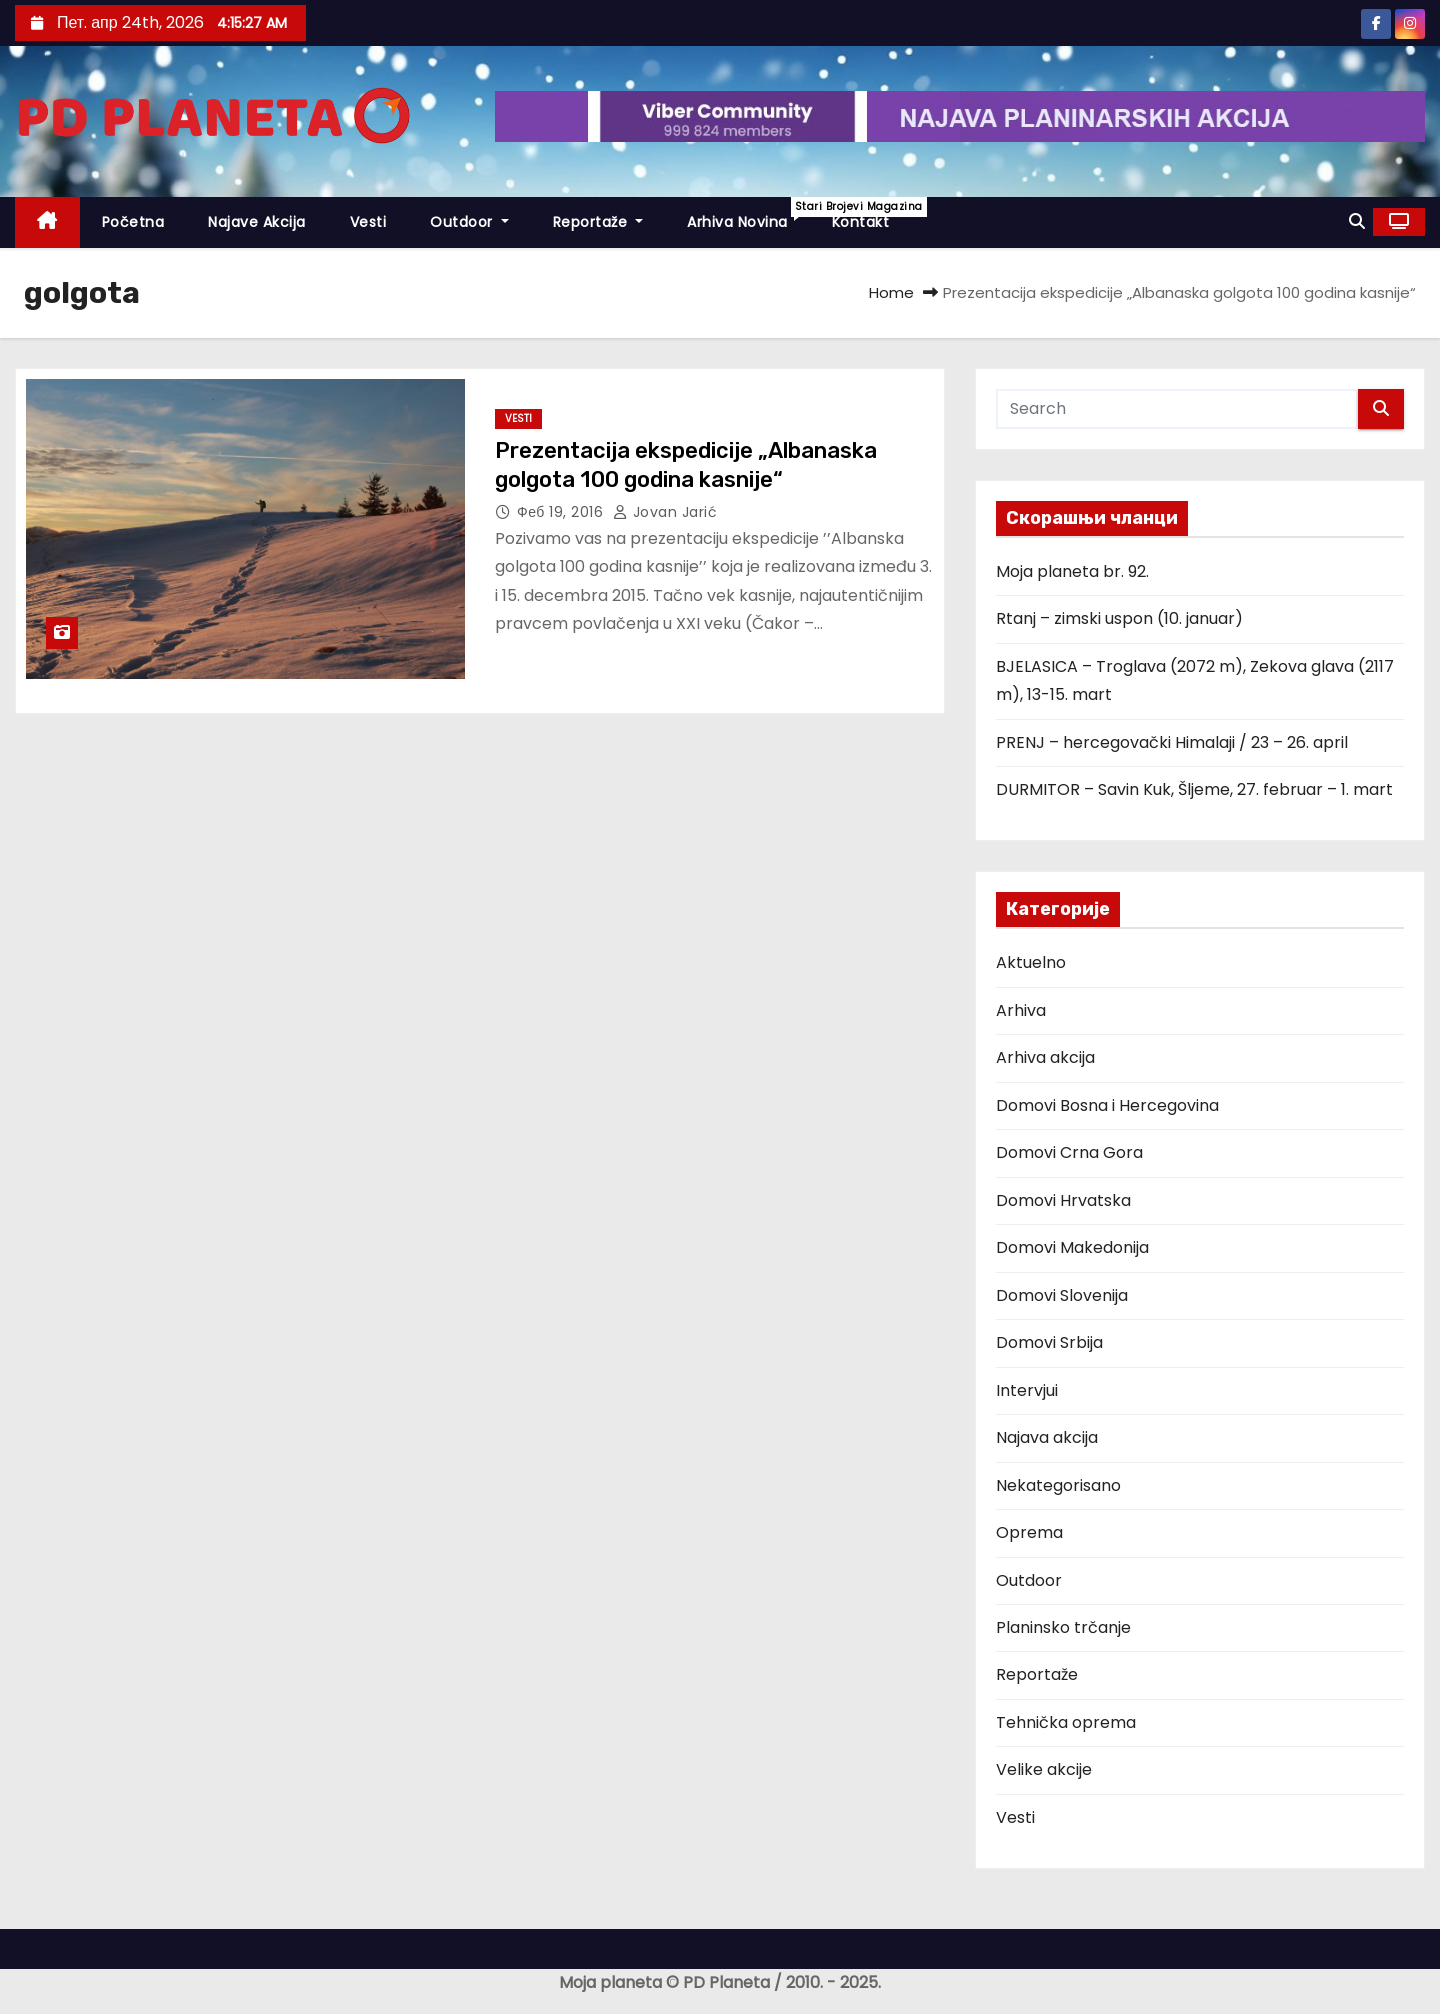  What do you see at coordinates (1029, 1532) in the screenshot?
I see `Oprema` at bounding box center [1029, 1532].